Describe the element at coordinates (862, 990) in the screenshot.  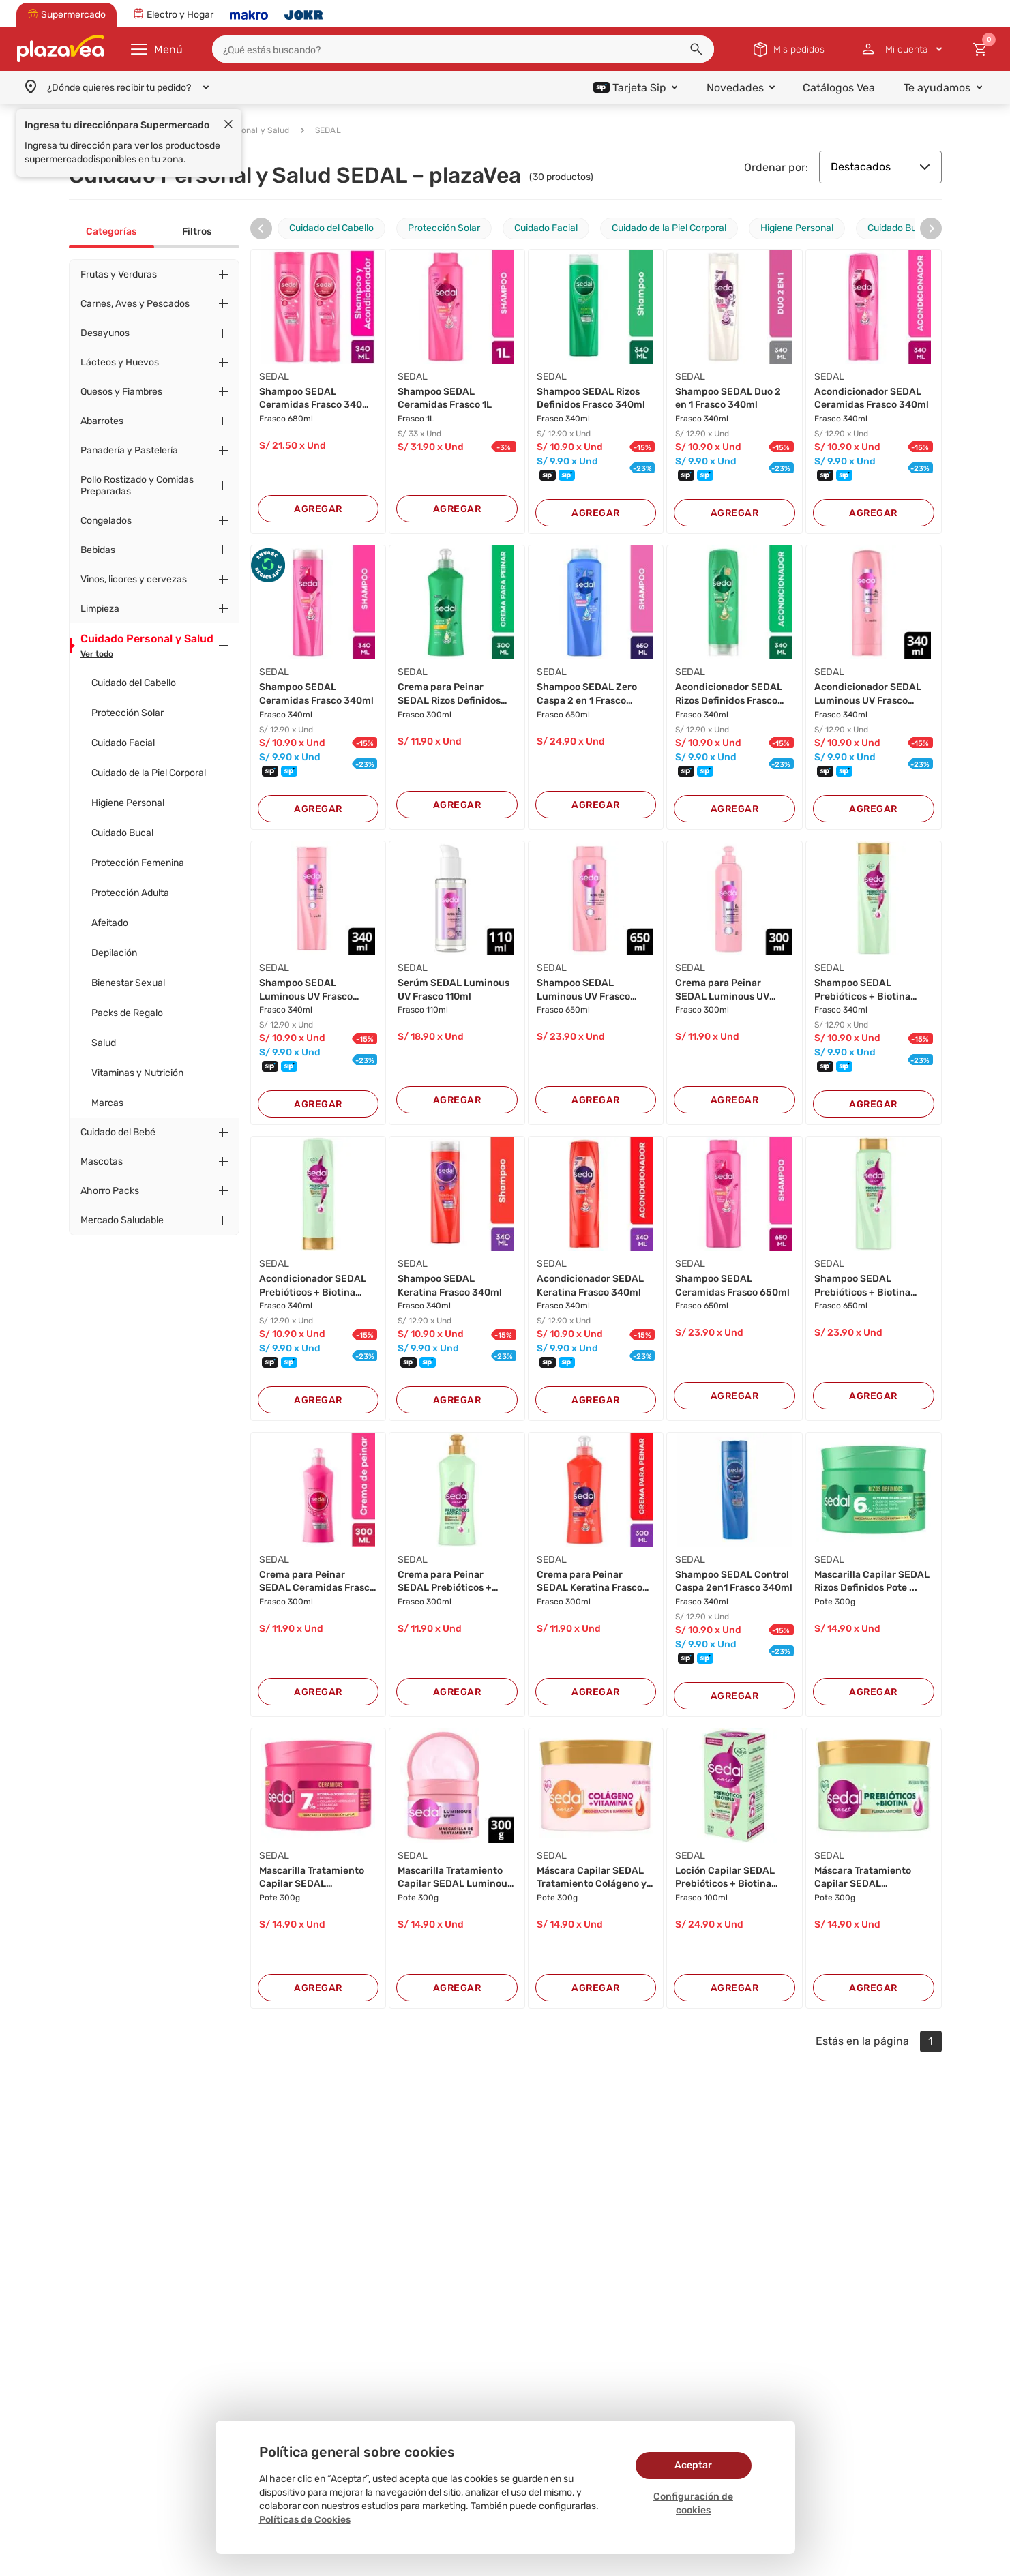
I see `Shampoo SEDAL Prebióticos + Biotina Frasco 340...` at that location.